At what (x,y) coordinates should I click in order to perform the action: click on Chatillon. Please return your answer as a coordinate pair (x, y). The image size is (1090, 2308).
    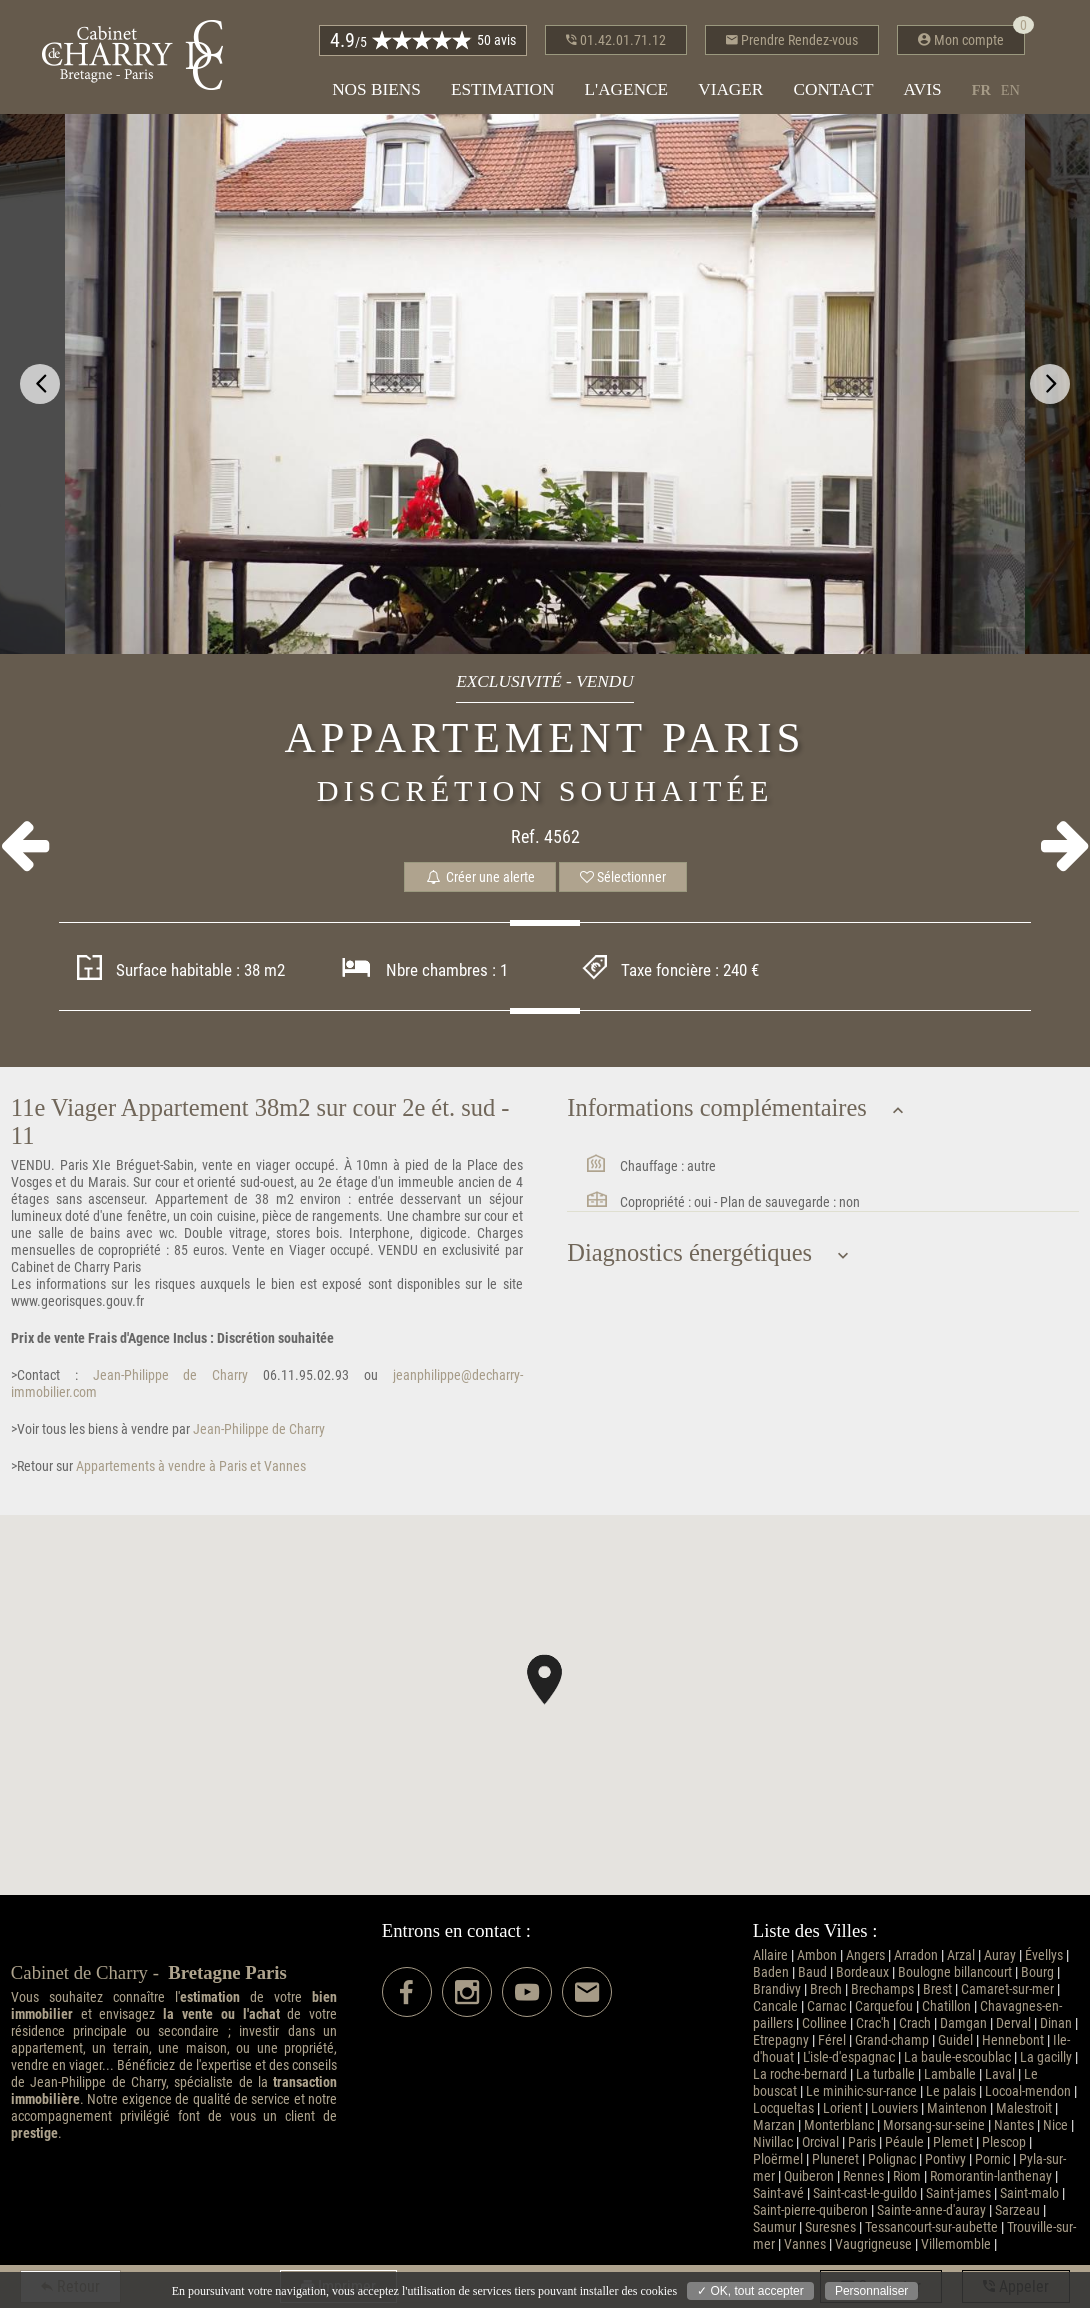
    Looking at the image, I should click on (946, 2006).